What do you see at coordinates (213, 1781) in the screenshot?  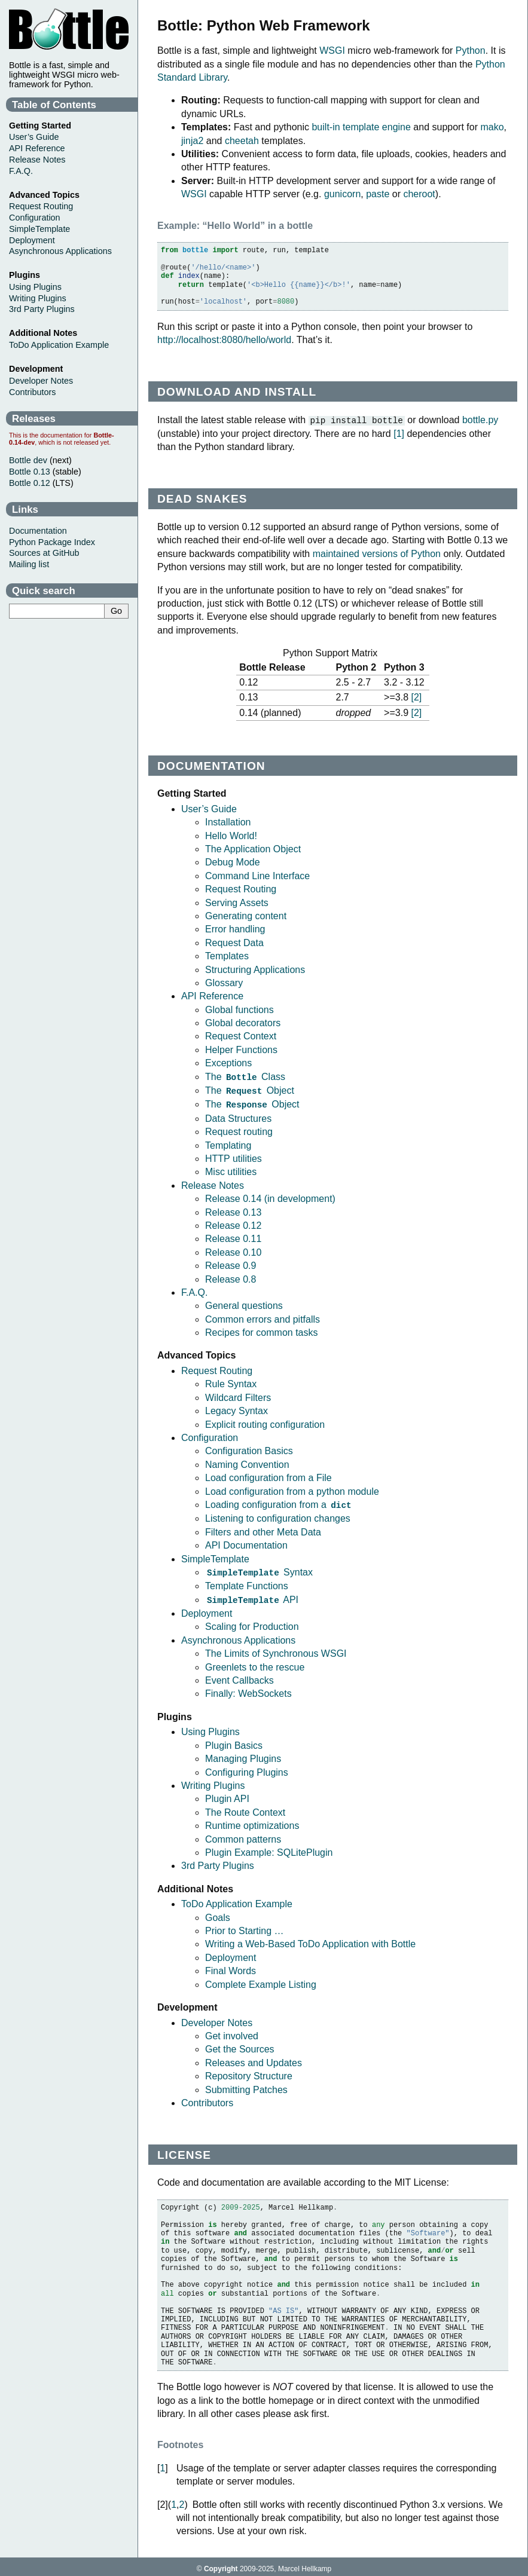 I see `Writing Plugins` at bounding box center [213, 1781].